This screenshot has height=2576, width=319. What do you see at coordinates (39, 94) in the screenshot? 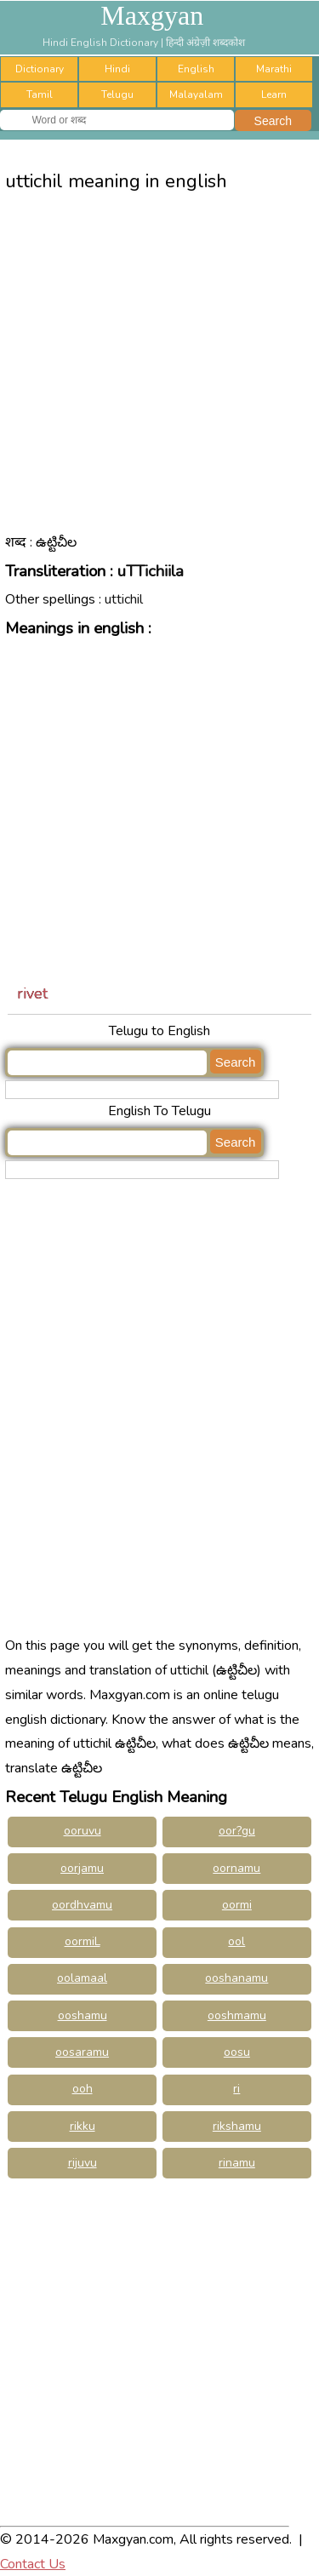
I see `Tamil` at bounding box center [39, 94].